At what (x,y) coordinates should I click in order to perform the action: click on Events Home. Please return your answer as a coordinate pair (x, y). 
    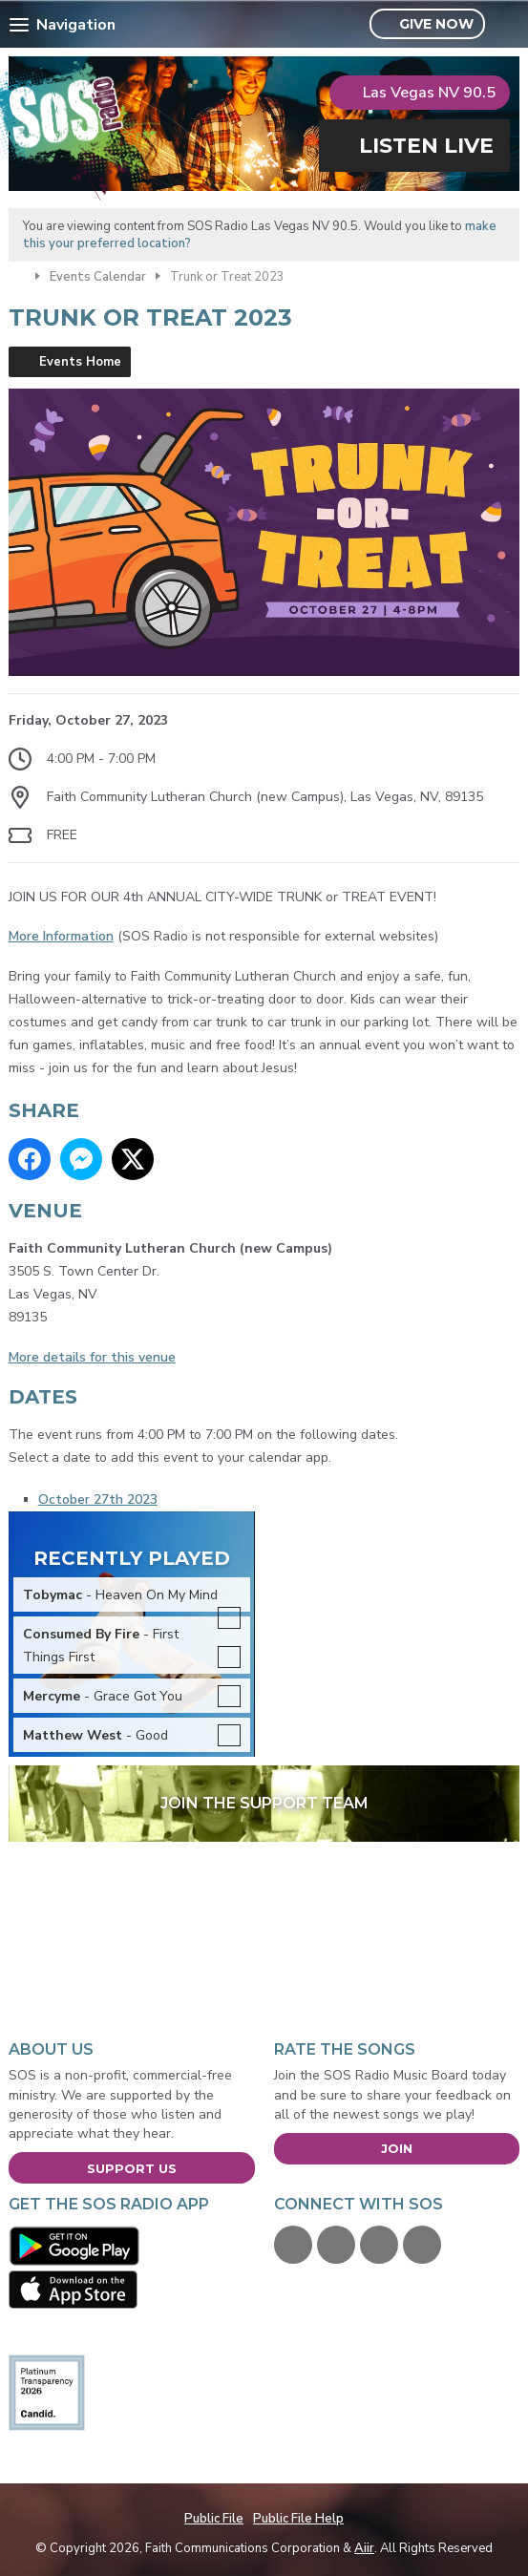
    Looking at the image, I should click on (80, 361).